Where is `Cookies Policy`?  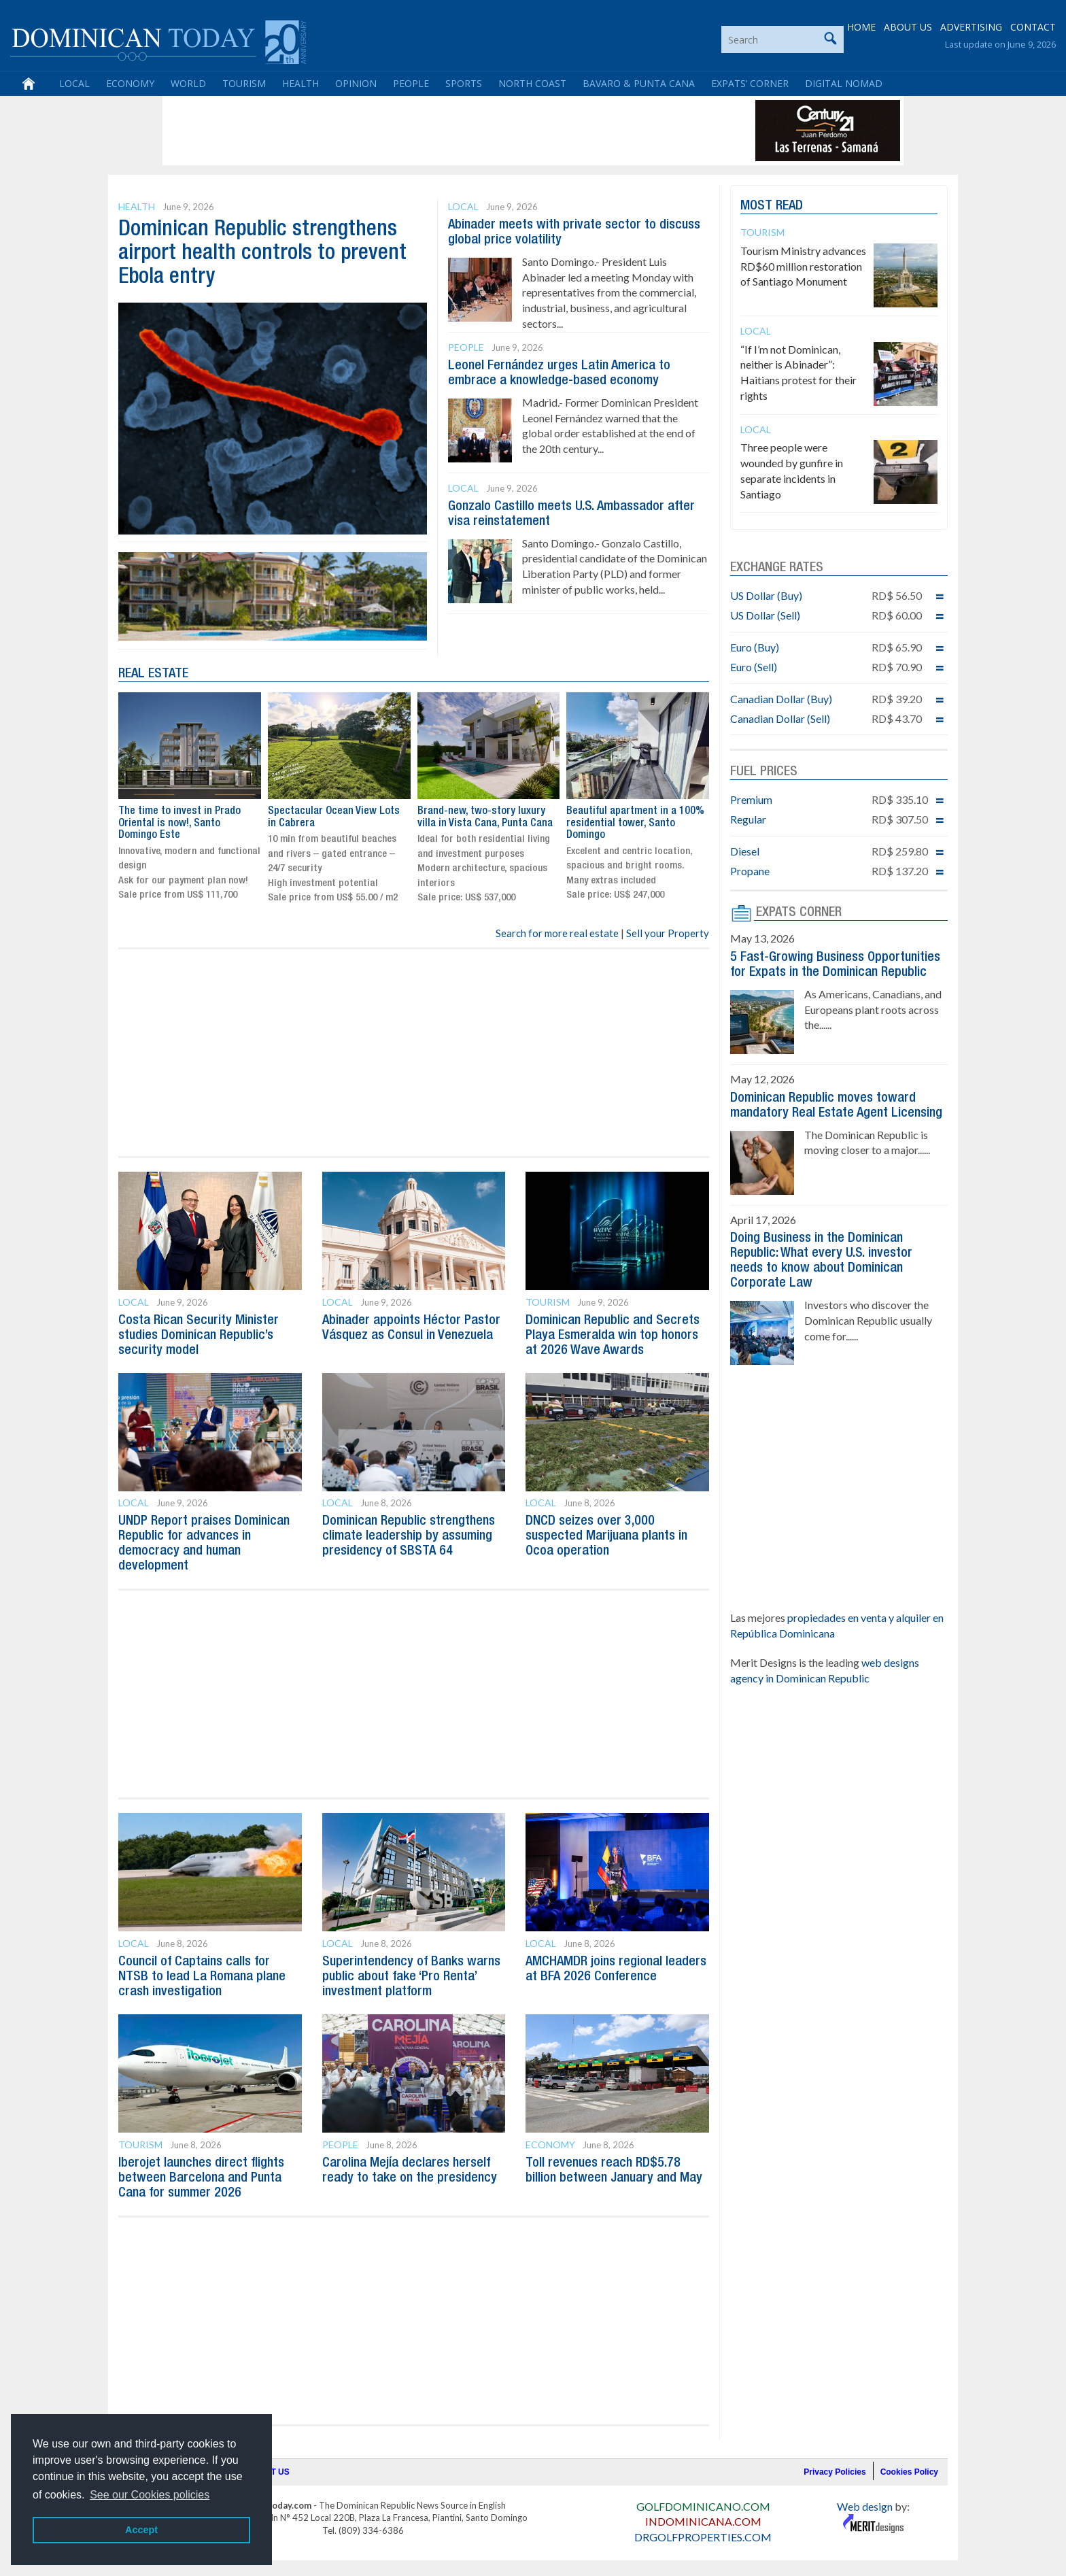
Cookies Policy is located at coordinates (909, 2472).